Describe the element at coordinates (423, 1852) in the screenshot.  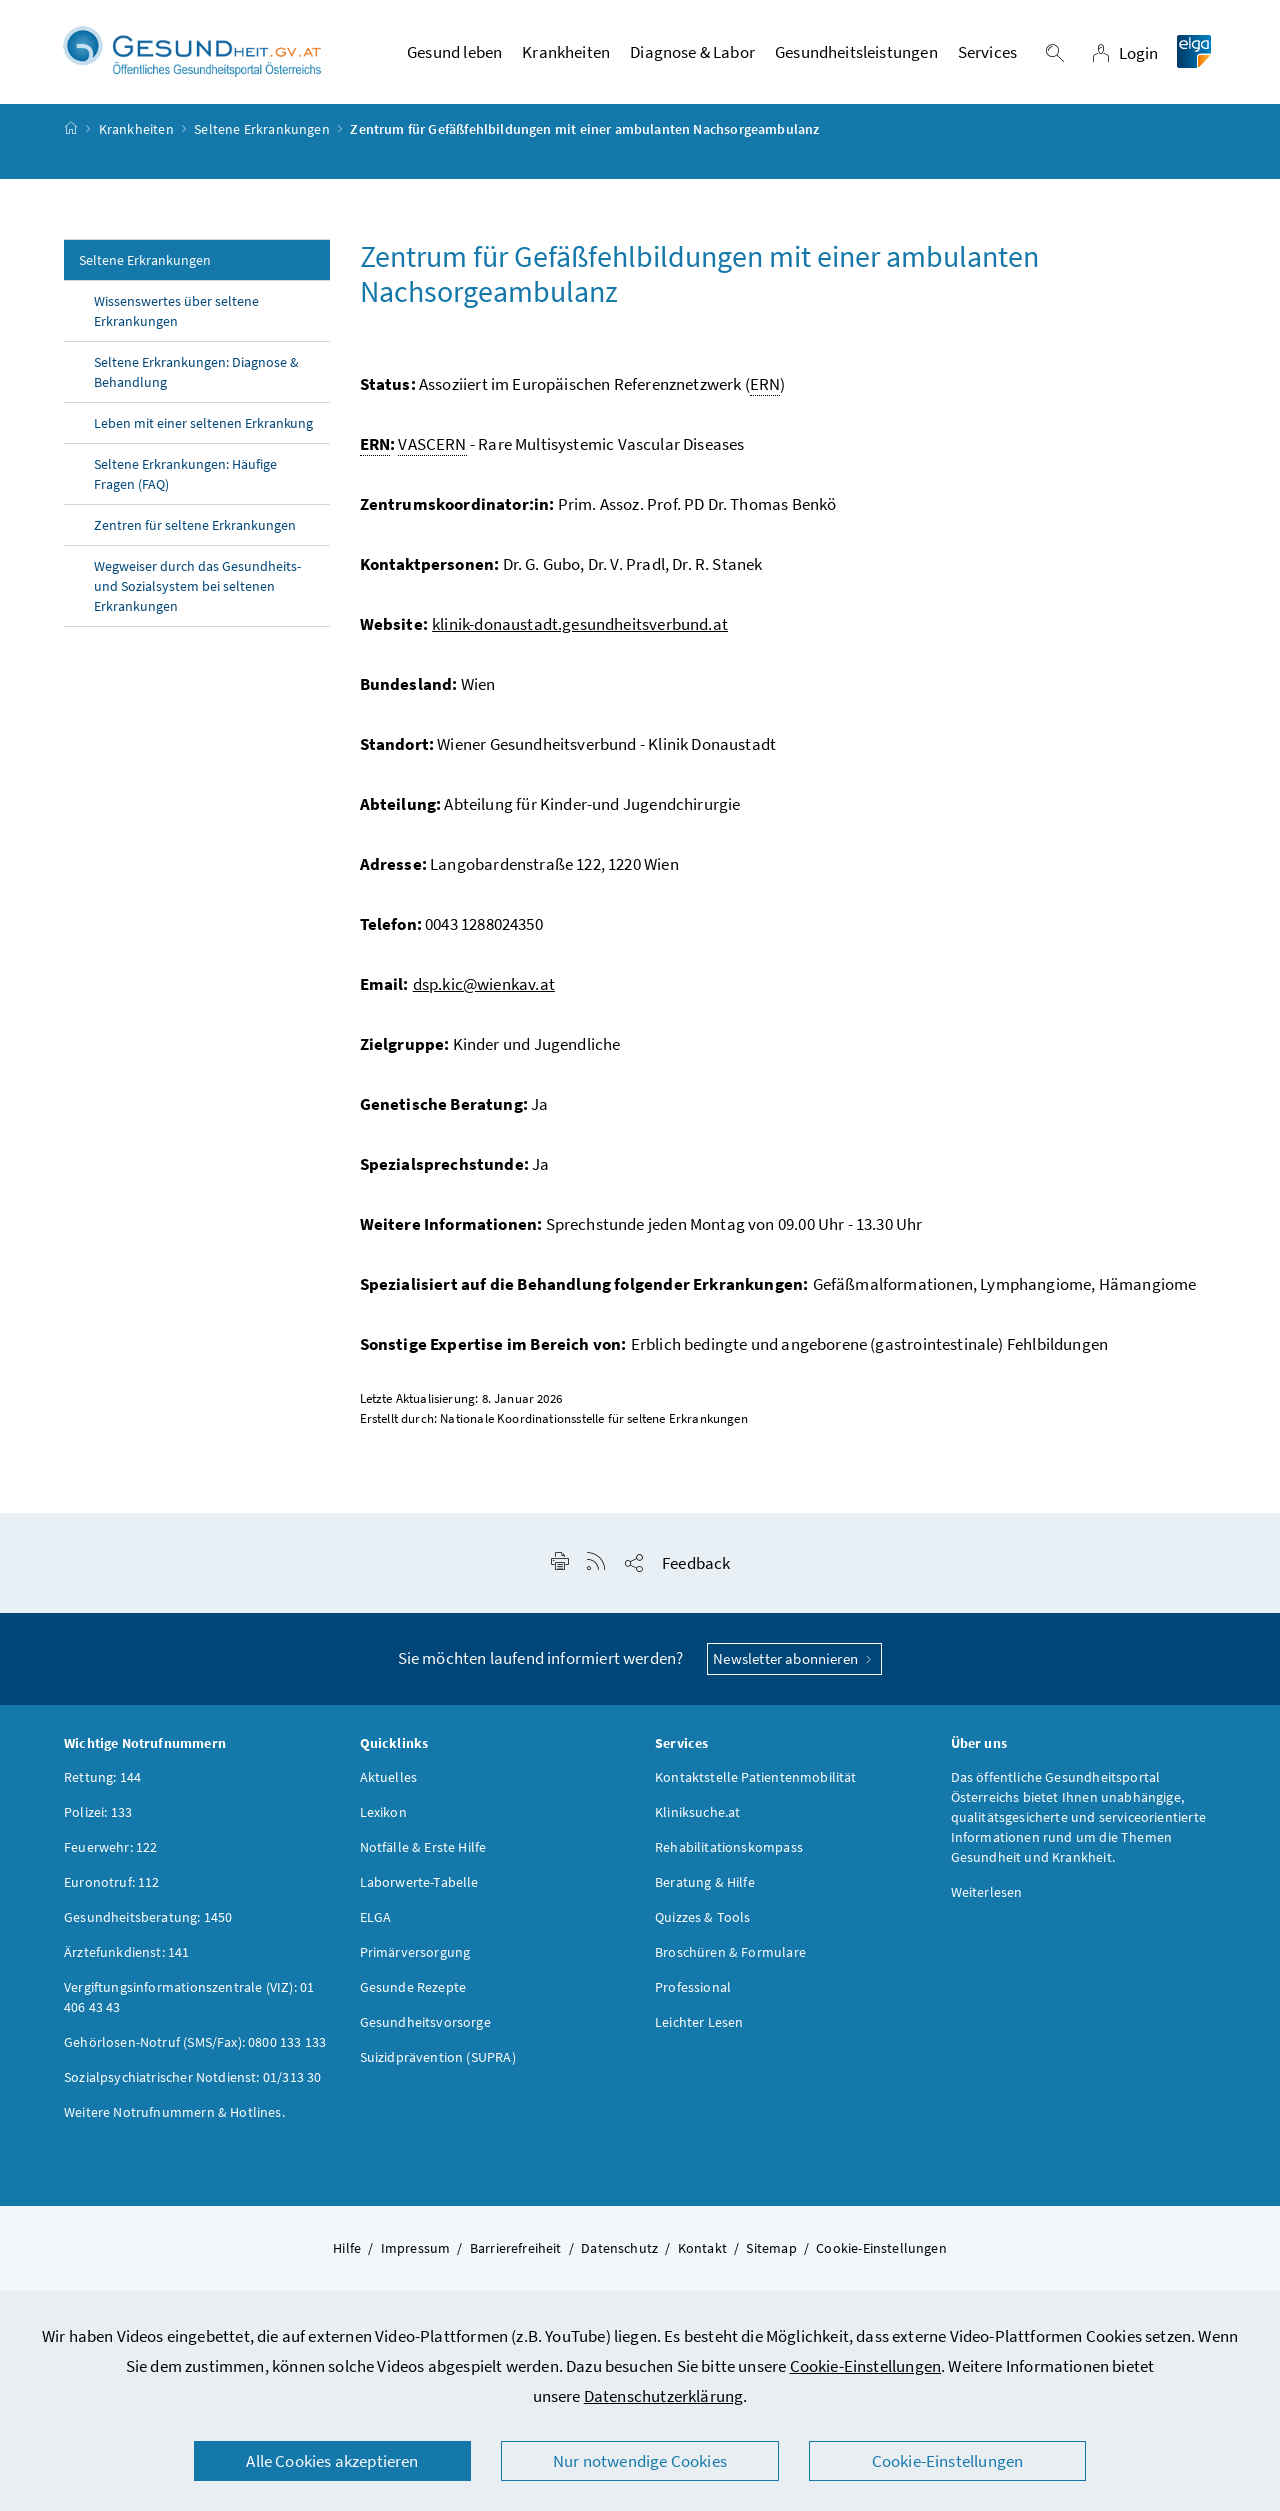
I see `Notfälle & Erste Hilfe` at that location.